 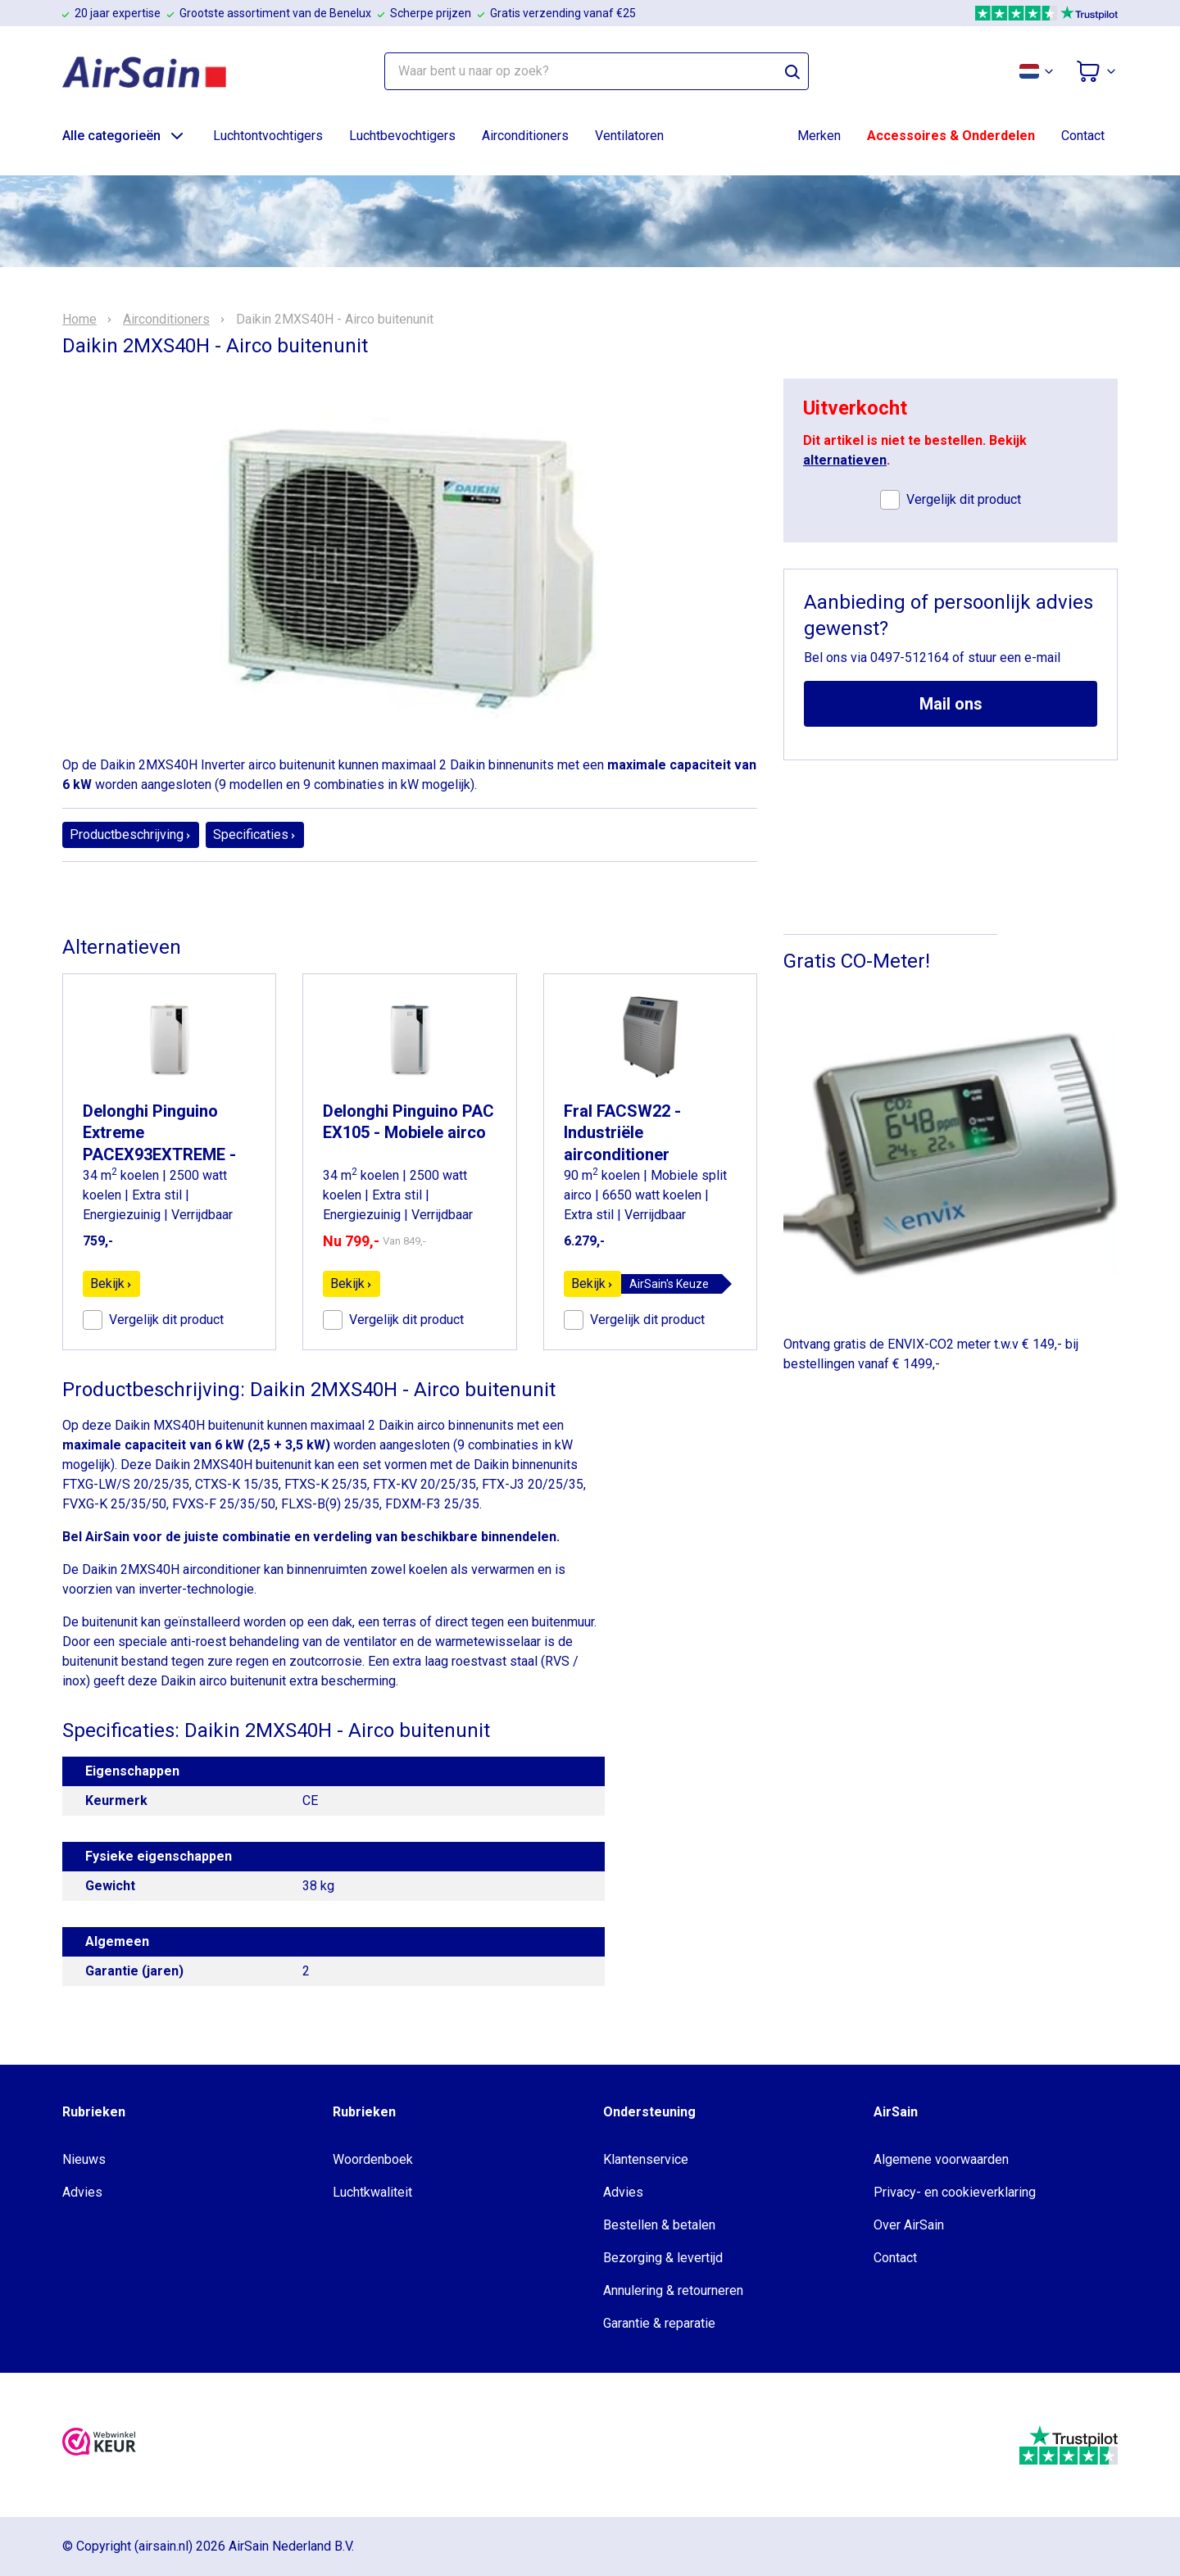 I want to click on Mail ons, so click(x=951, y=704).